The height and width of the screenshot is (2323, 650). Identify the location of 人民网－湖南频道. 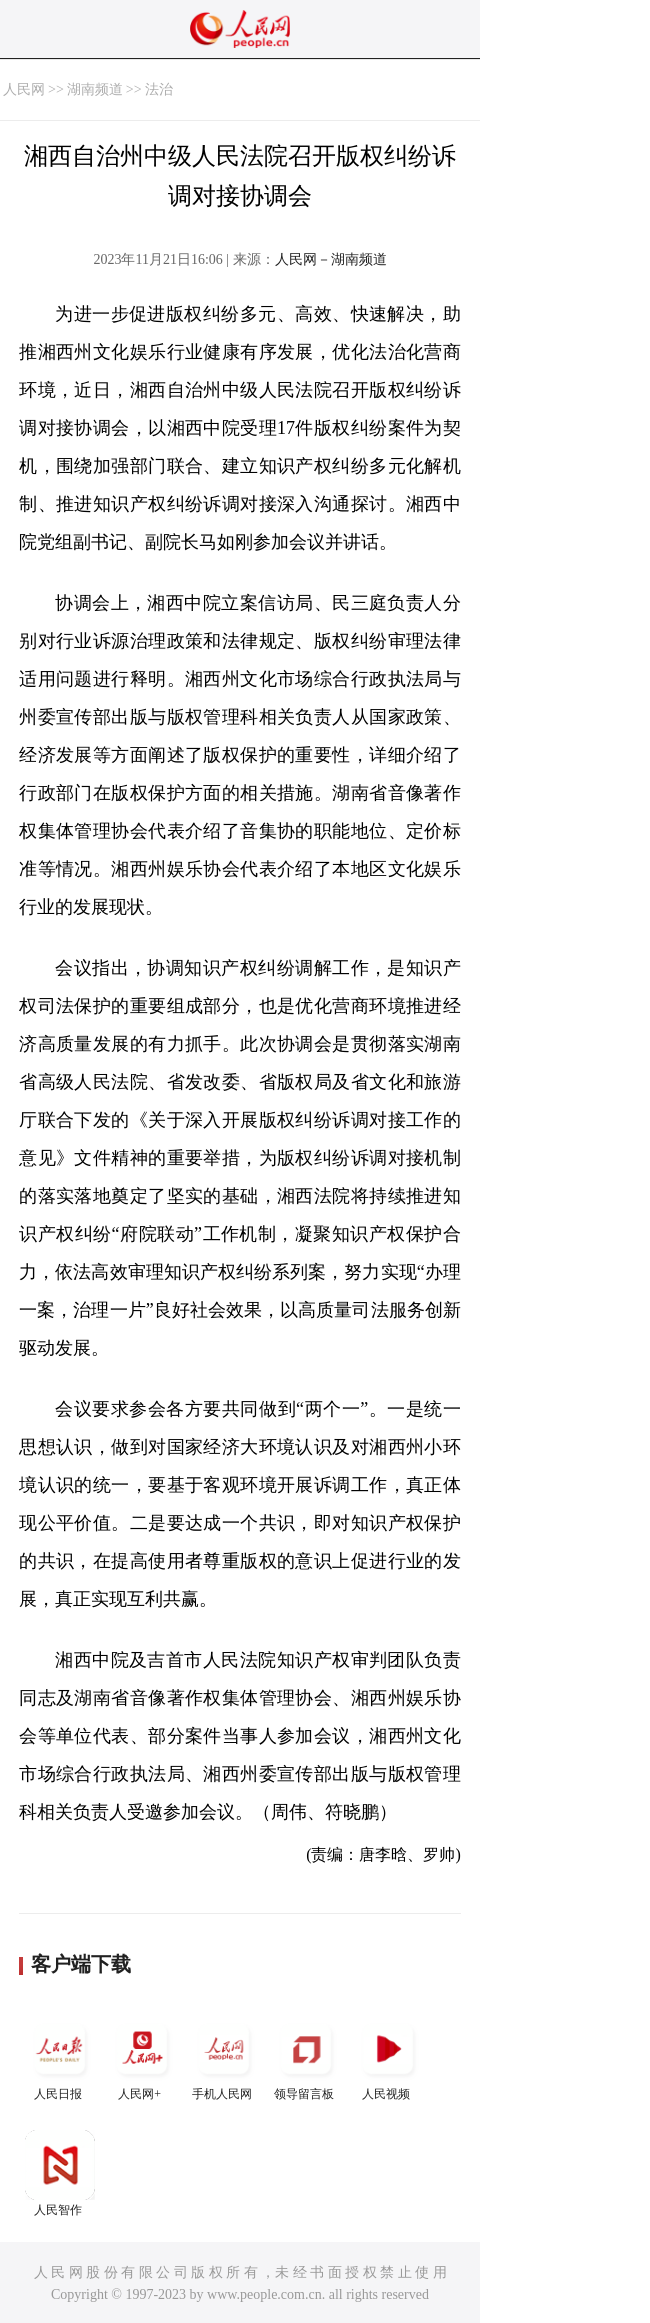
(331, 259).